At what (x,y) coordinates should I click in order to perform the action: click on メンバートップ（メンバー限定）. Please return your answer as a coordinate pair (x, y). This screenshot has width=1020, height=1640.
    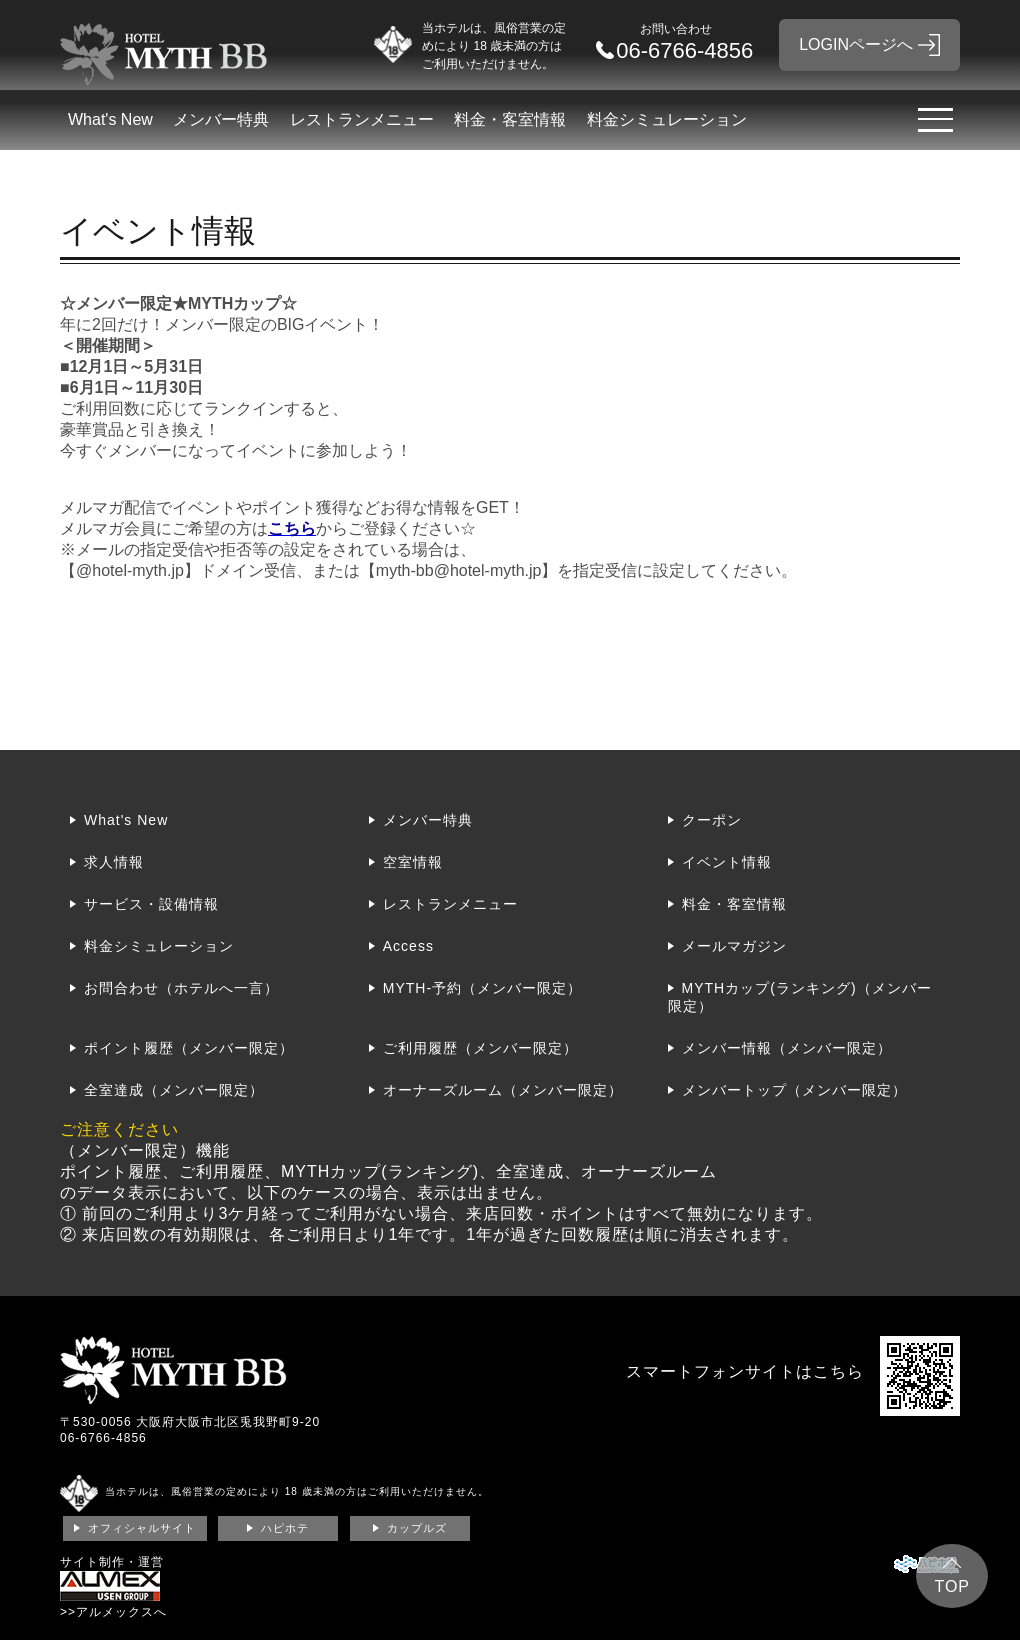
    Looking at the image, I should click on (794, 1090).